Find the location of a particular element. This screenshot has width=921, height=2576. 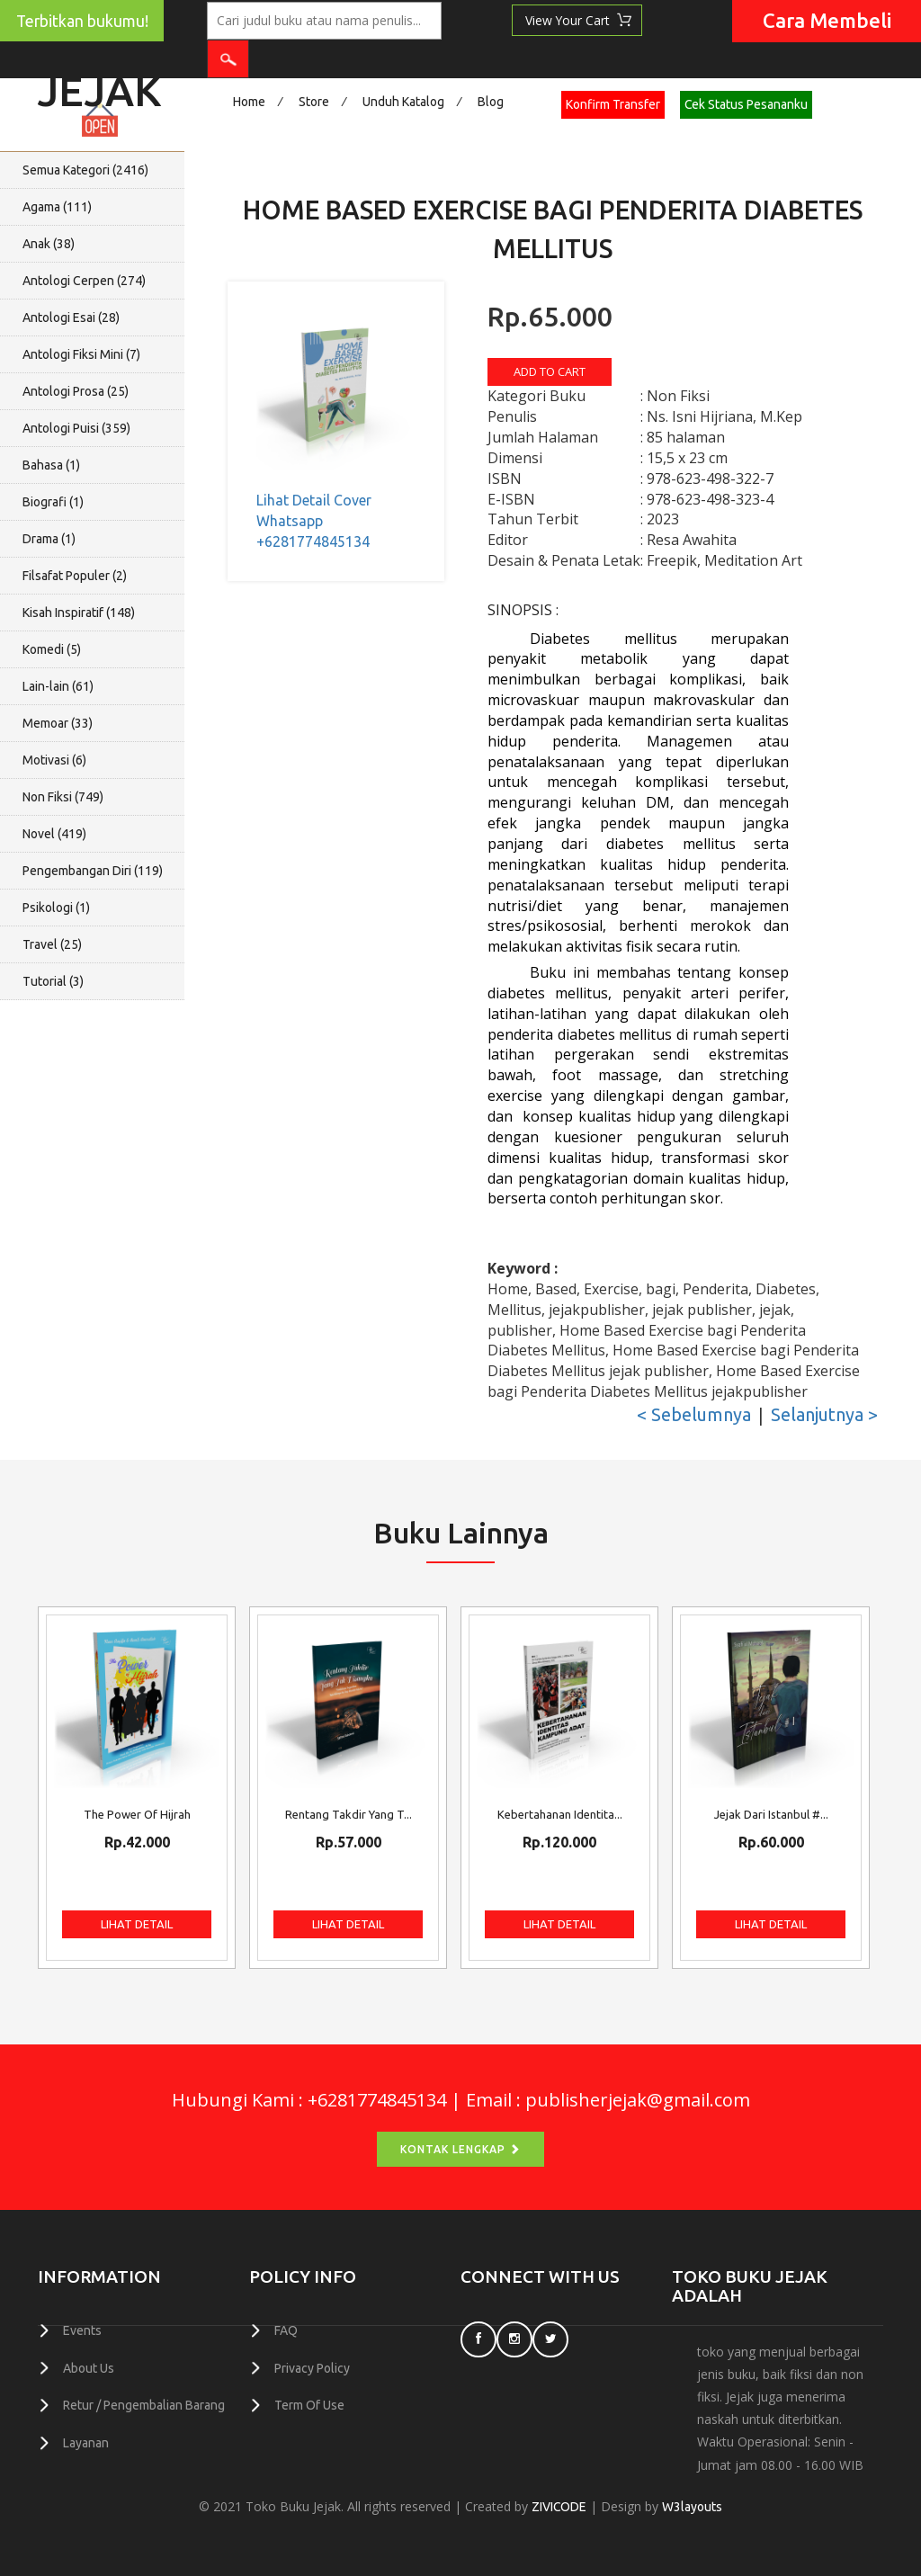

Psikologi is located at coordinates (56, 907).